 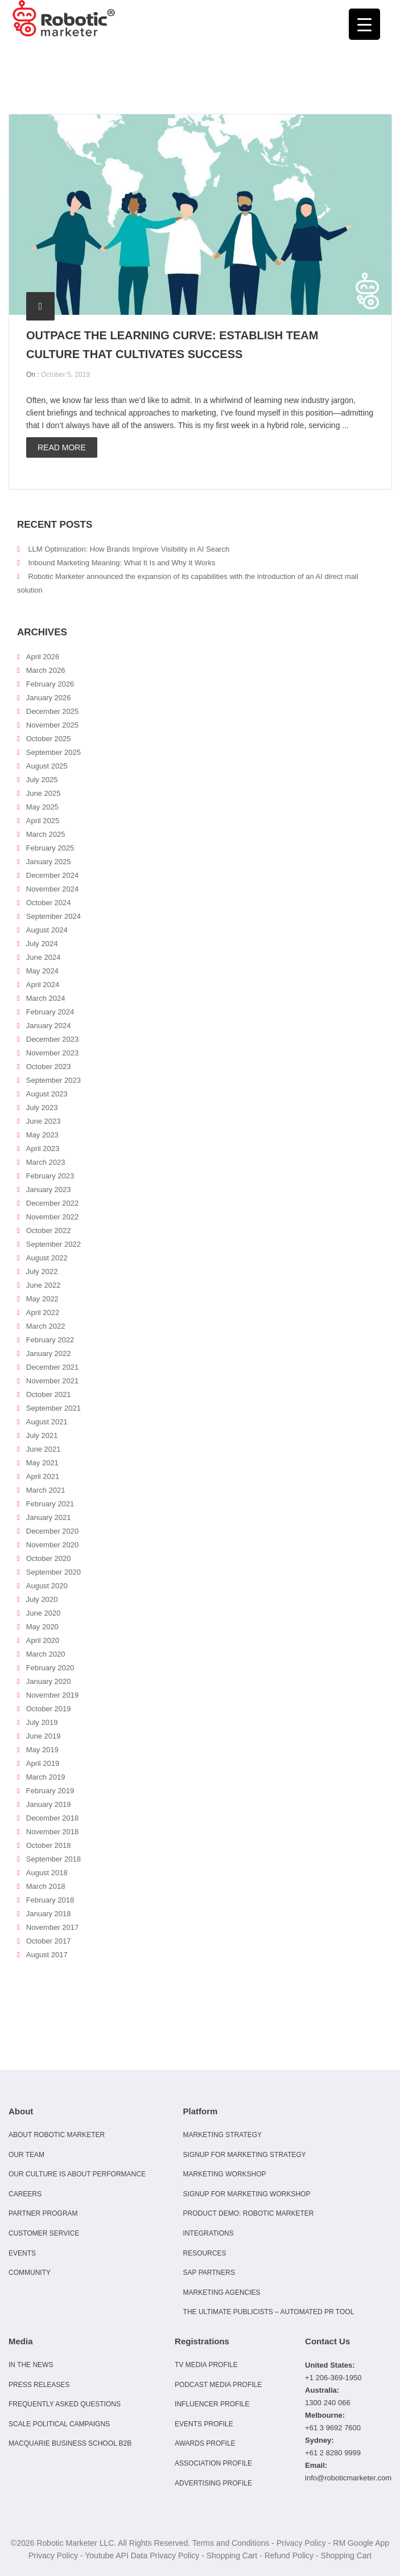 What do you see at coordinates (53, 752) in the screenshot?
I see `September 2025` at bounding box center [53, 752].